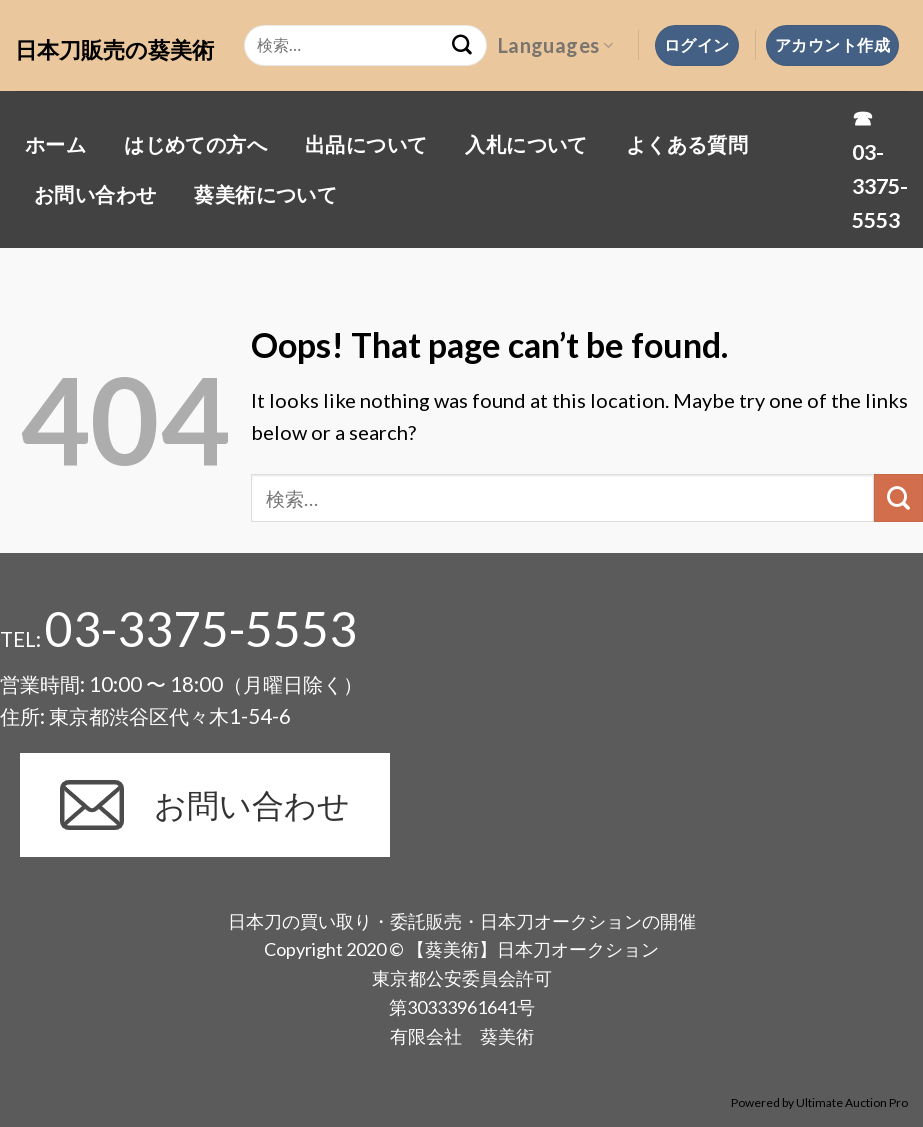  Describe the element at coordinates (95, 194) in the screenshot. I see `お問い合わせ` at that location.